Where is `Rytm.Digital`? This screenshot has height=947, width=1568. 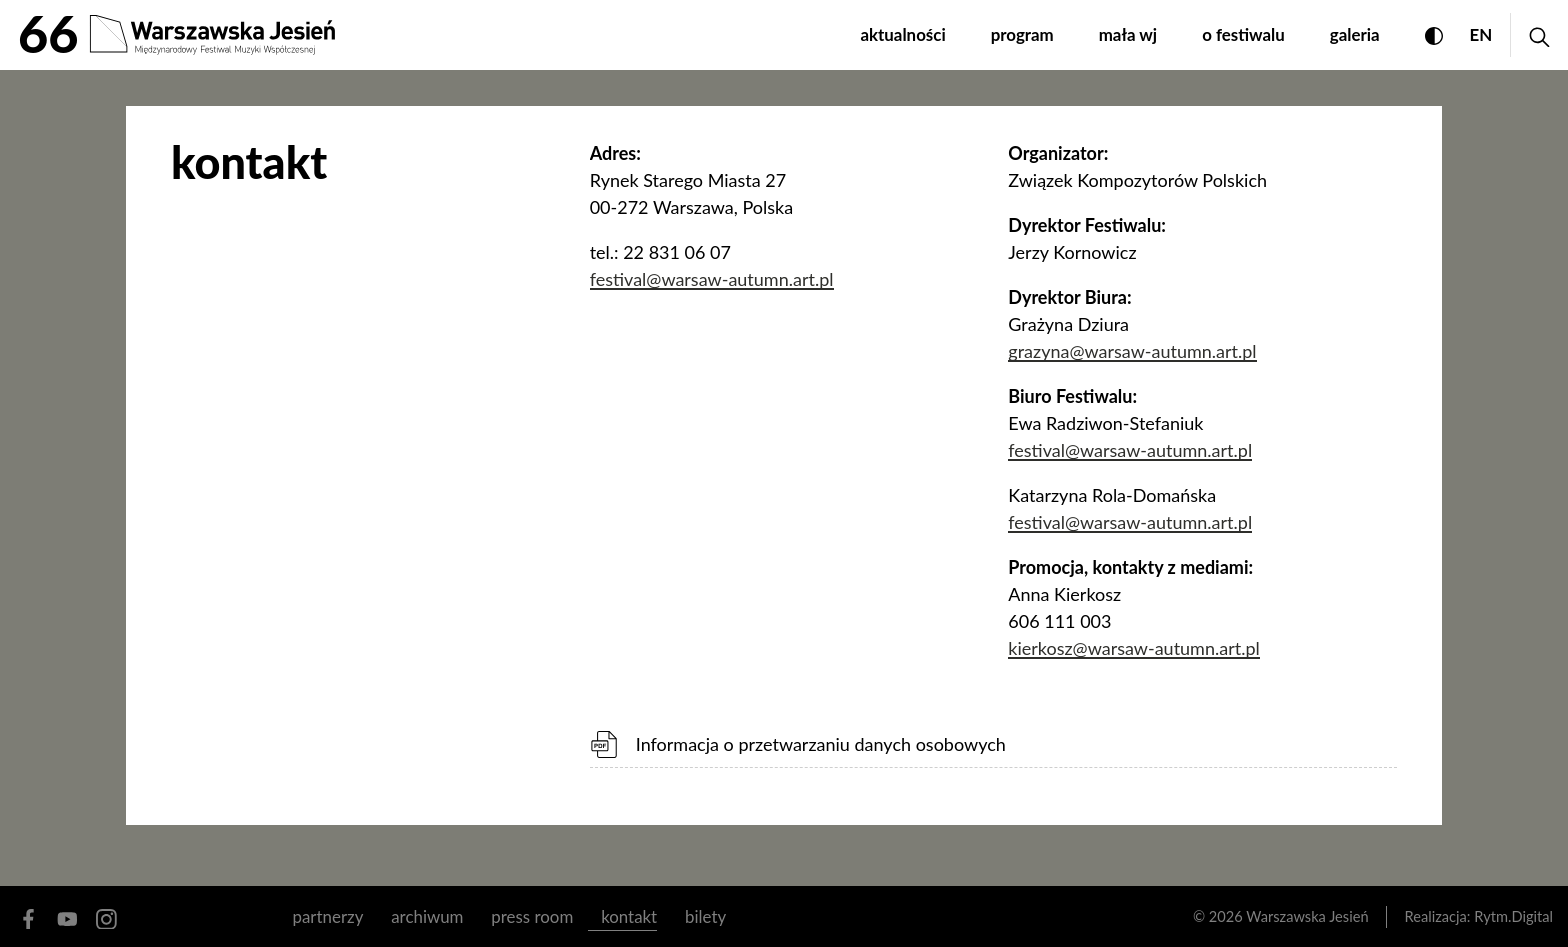
Rytm.Digital is located at coordinates (1513, 916).